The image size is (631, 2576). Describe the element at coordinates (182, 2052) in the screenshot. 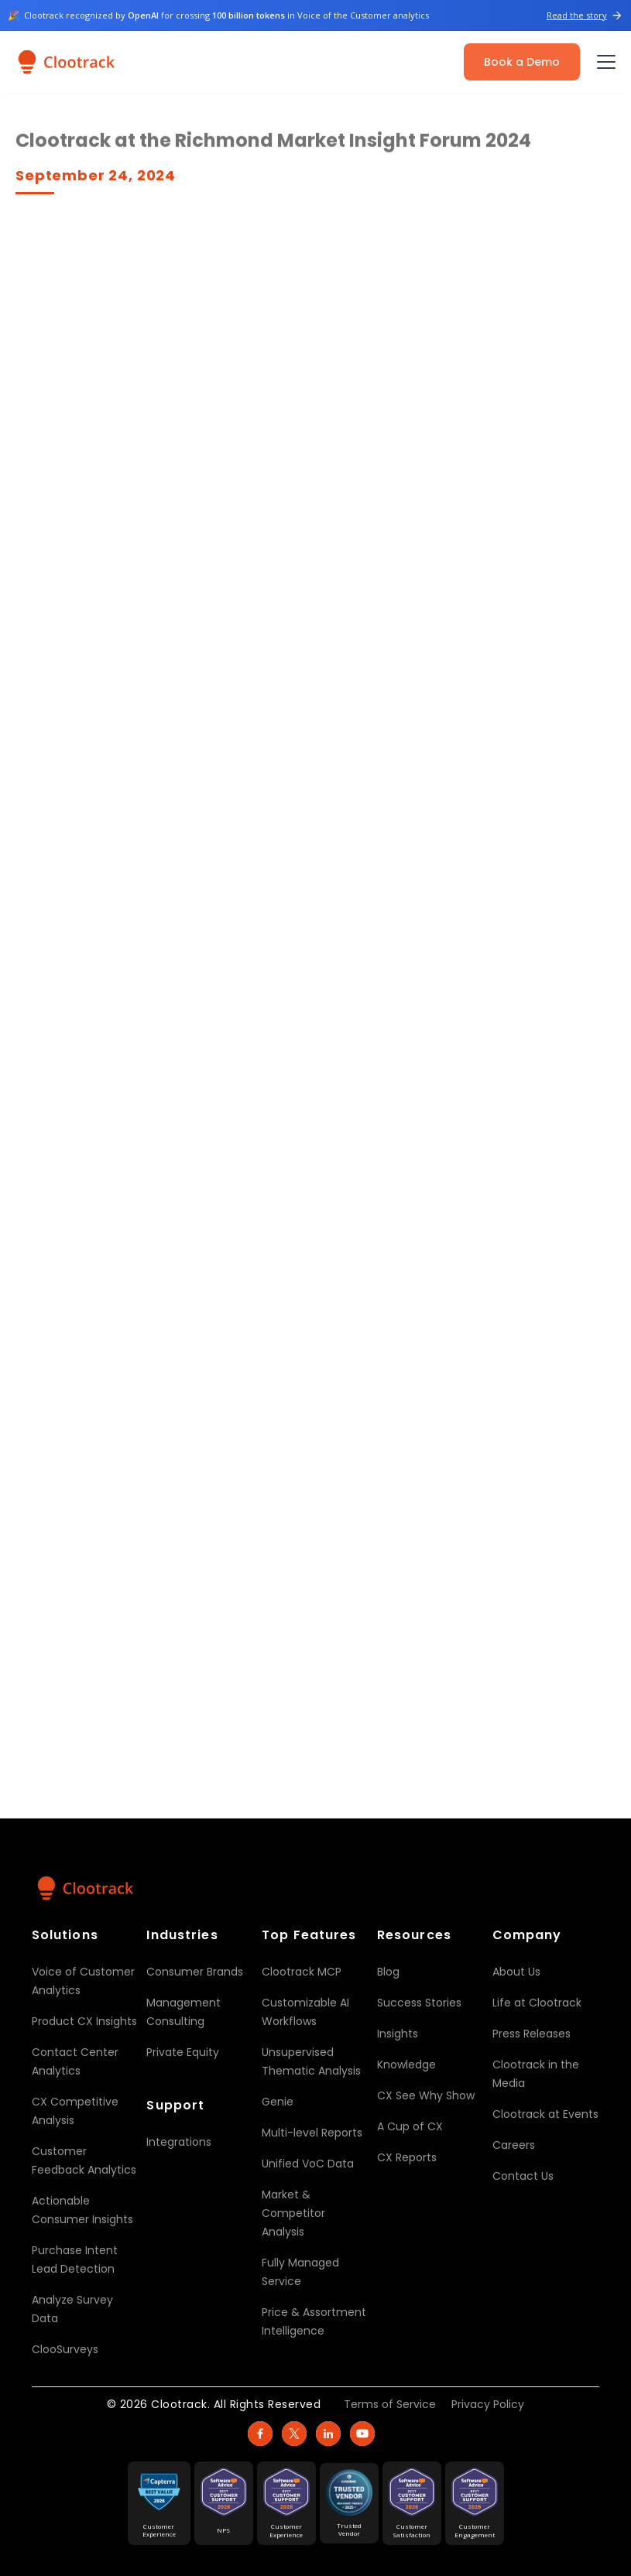

I see `Private Equity` at that location.